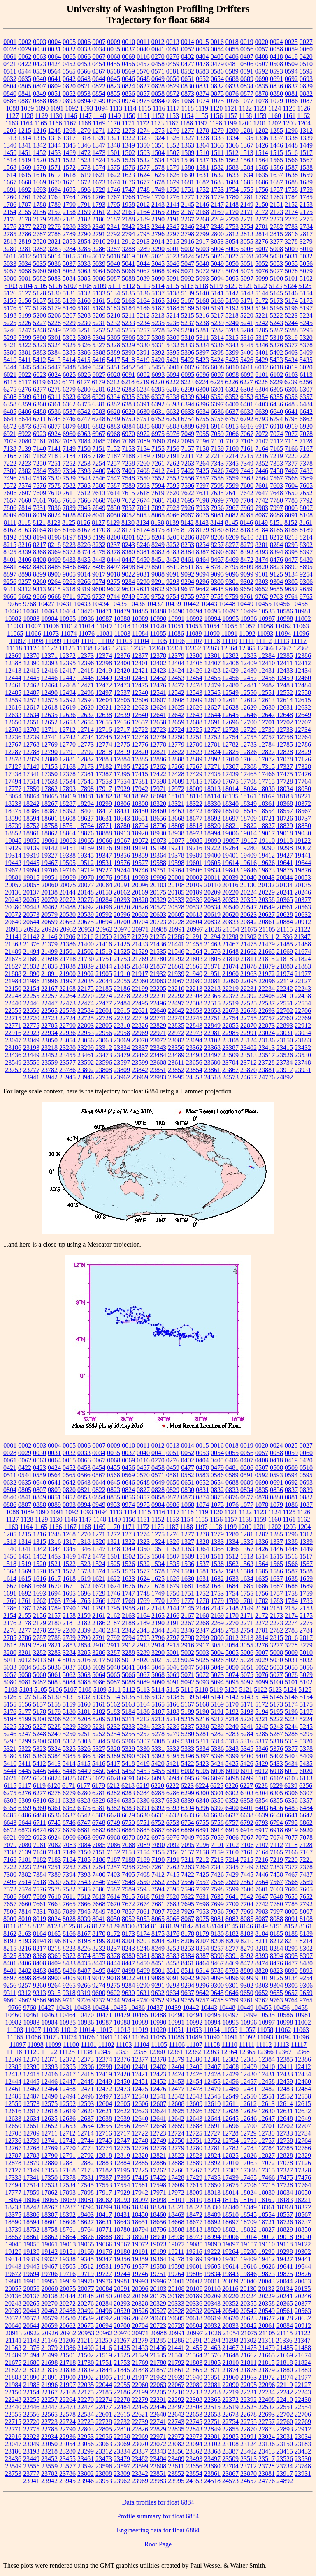 This screenshot has width=316, height=2576. Describe the element at coordinates (31, 670) in the screenshot. I see `12415` at that location.